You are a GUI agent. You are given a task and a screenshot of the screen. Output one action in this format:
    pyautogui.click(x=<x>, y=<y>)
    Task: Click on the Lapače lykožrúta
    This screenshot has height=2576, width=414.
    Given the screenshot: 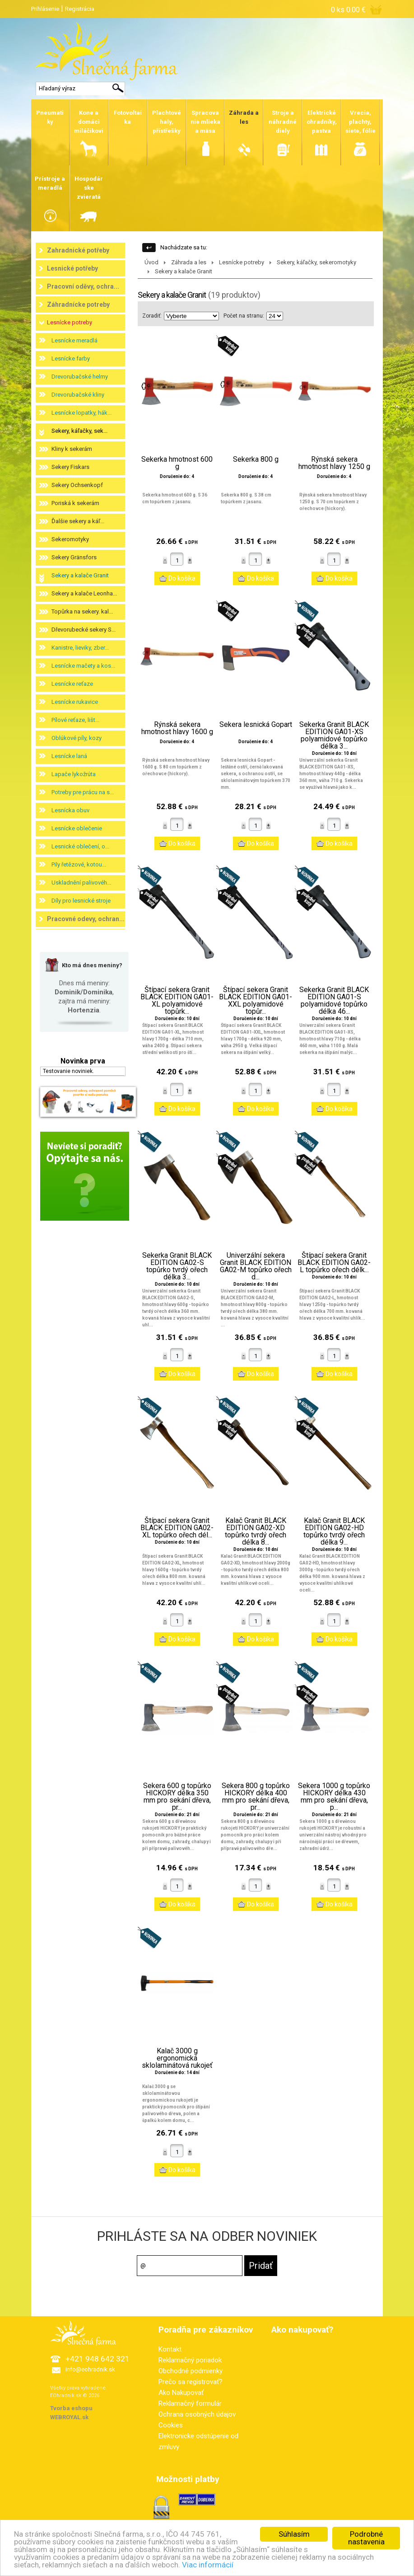 What is the action you would take?
    pyautogui.click(x=73, y=774)
    